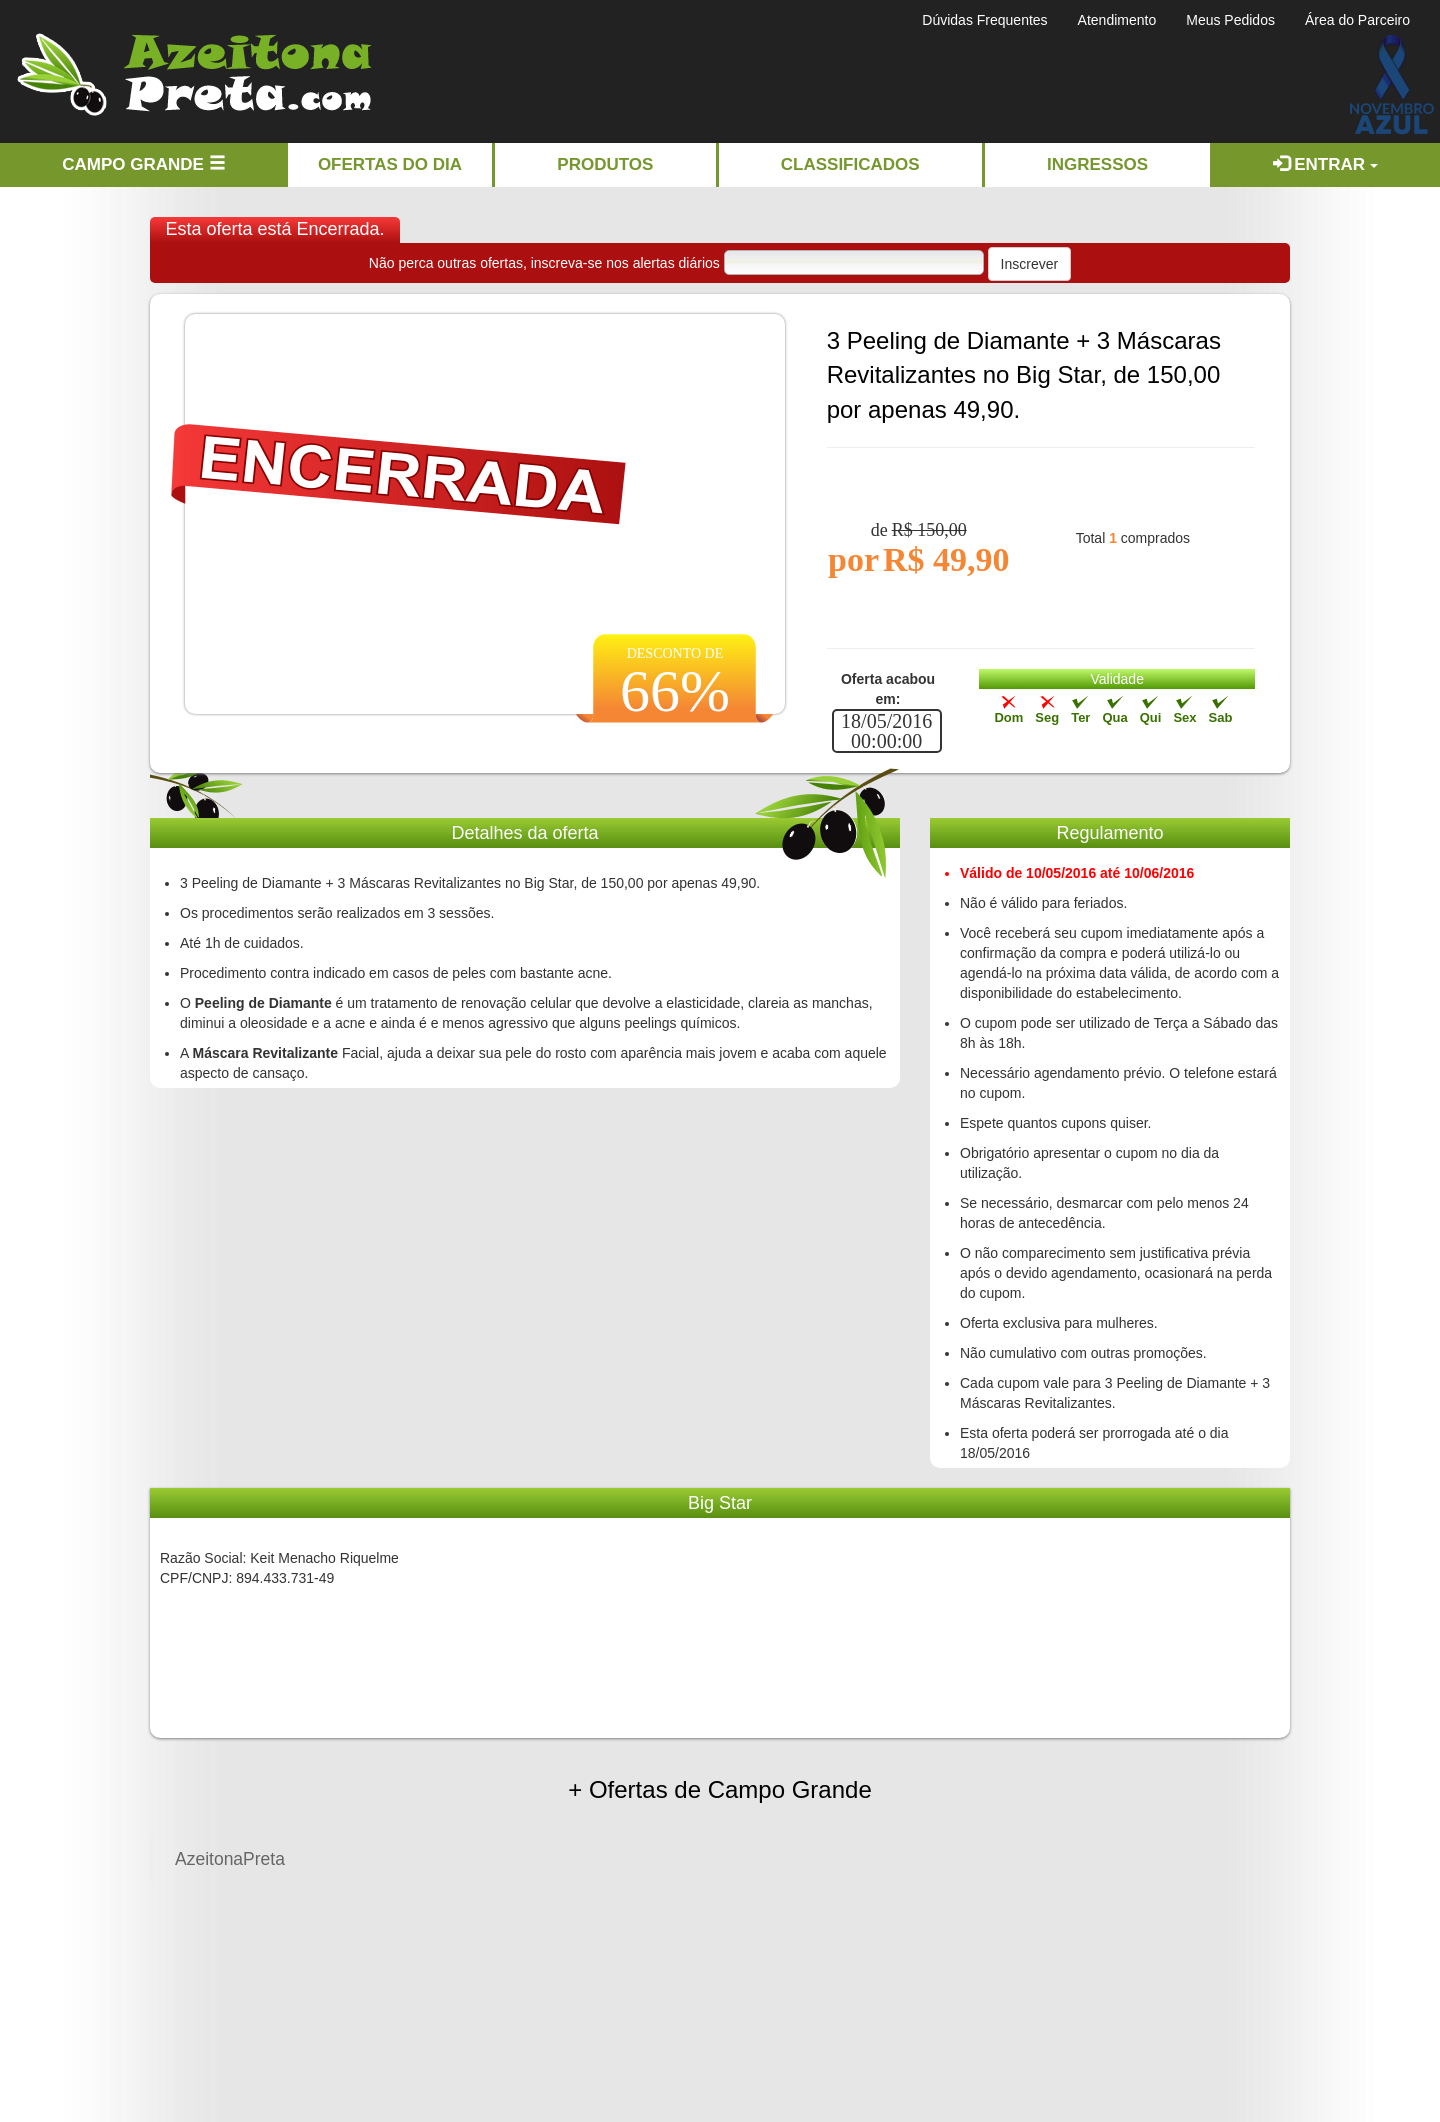 This screenshot has height=2122, width=1440. What do you see at coordinates (1097, 164) in the screenshot?
I see `Ingressos` at bounding box center [1097, 164].